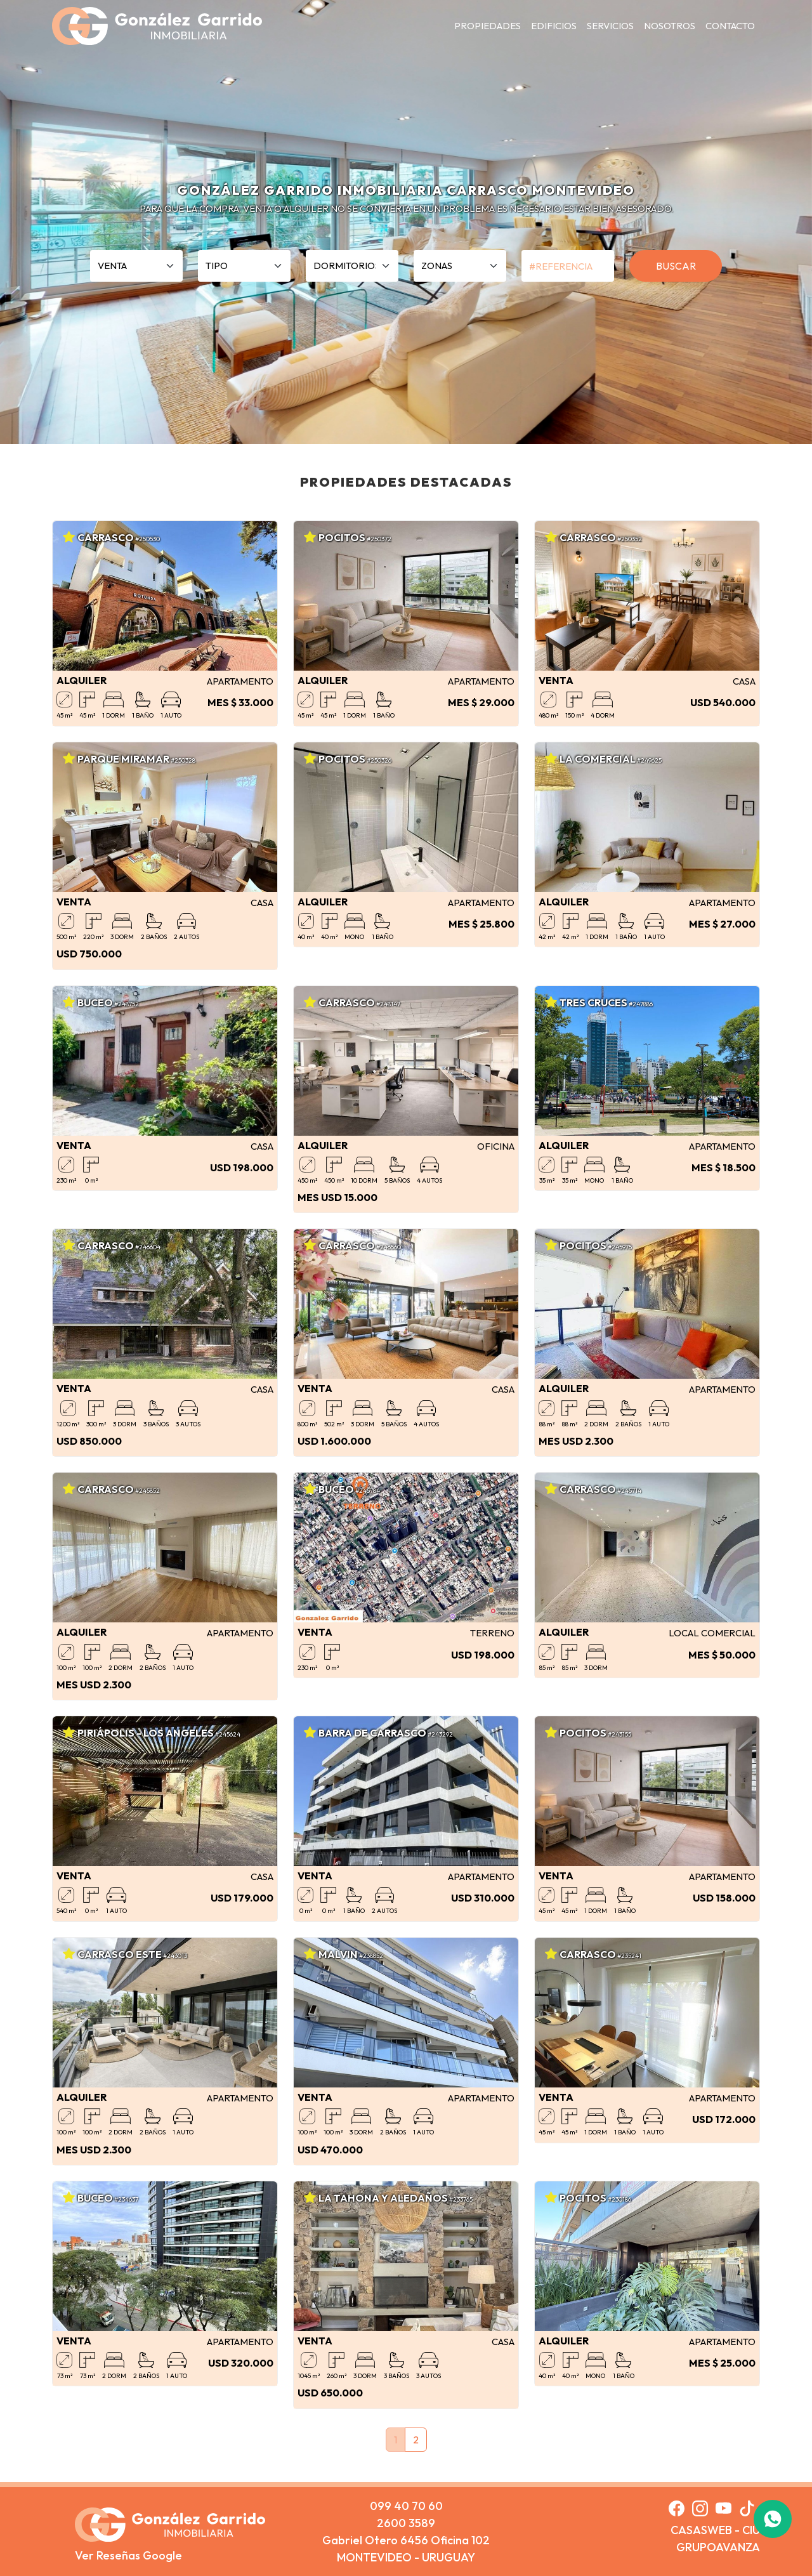  I want to click on GRUPOAVANZA, so click(718, 2547).